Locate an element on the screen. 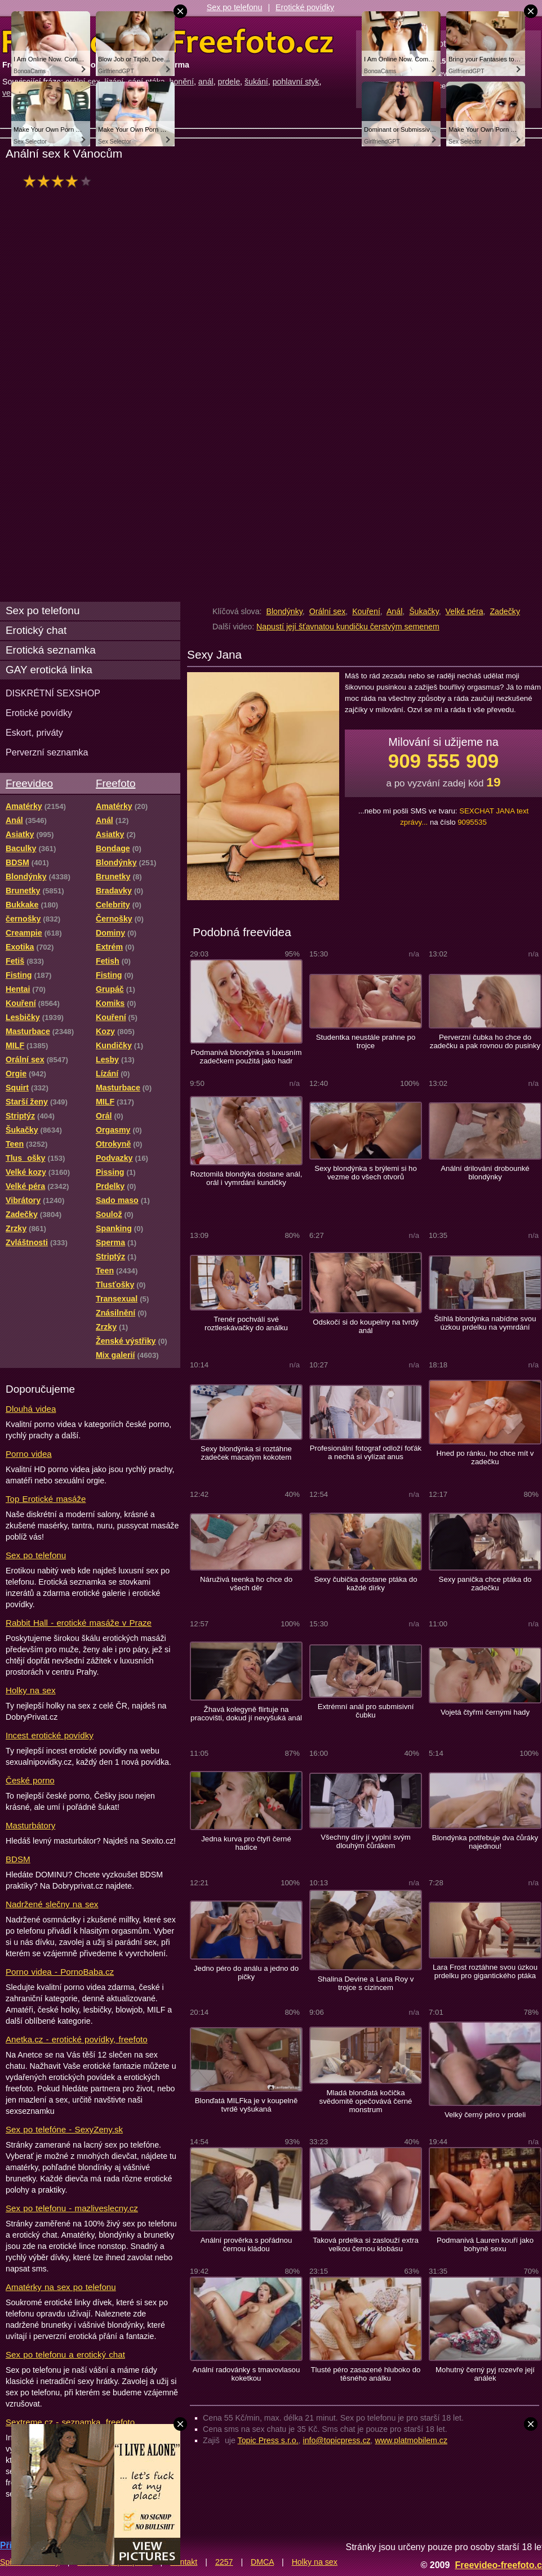 Image resolution: width=542 pixels, height=2576 pixels. Sexy čubička dostane ptáka do každé dírky is located at coordinates (365, 1583).